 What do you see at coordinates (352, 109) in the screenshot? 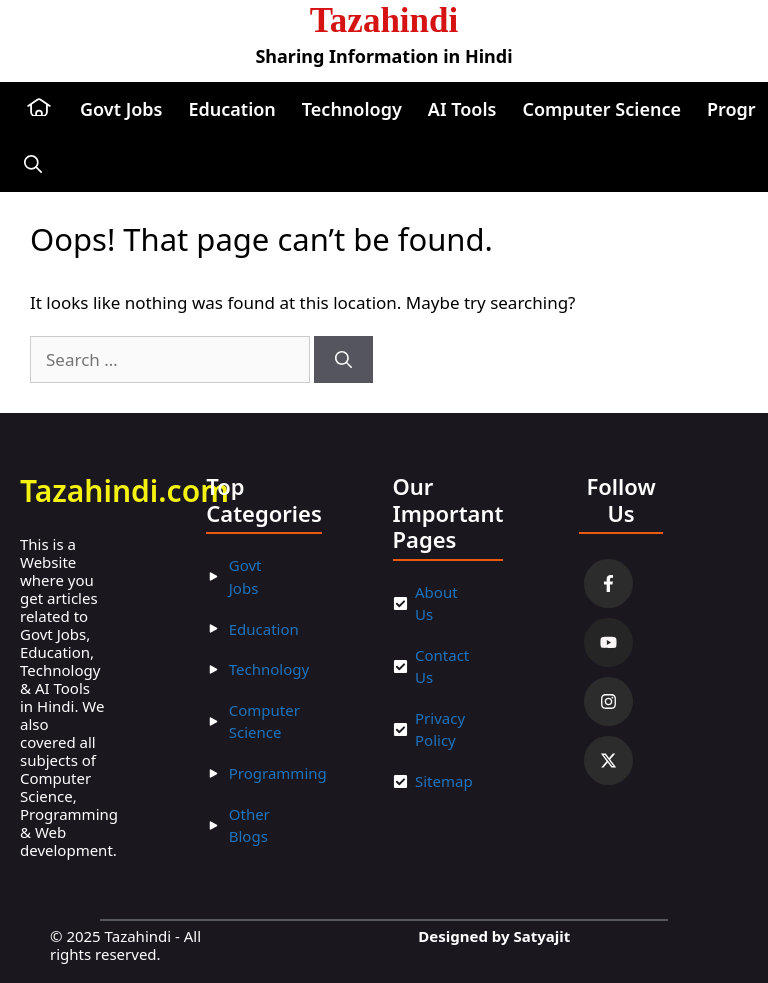
I see `Technology` at bounding box center [352, 109].